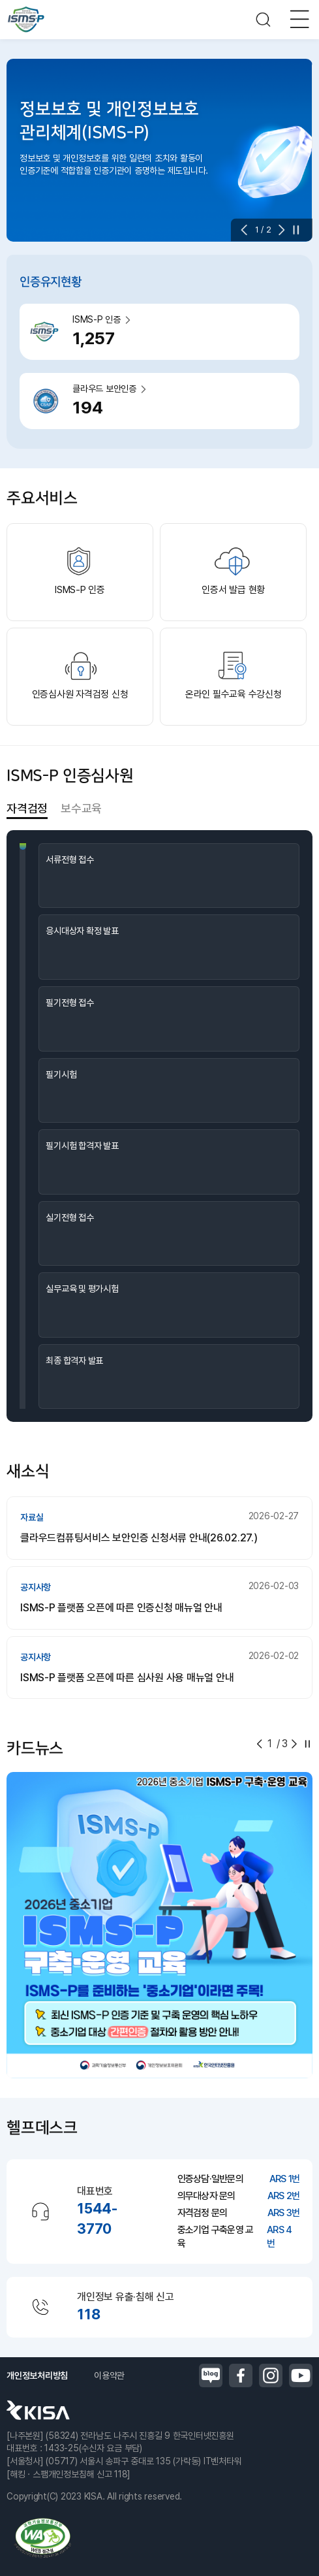  Describe the element at coordinates (300, 2375) in the screenshot. I see `유튜브` at that location.